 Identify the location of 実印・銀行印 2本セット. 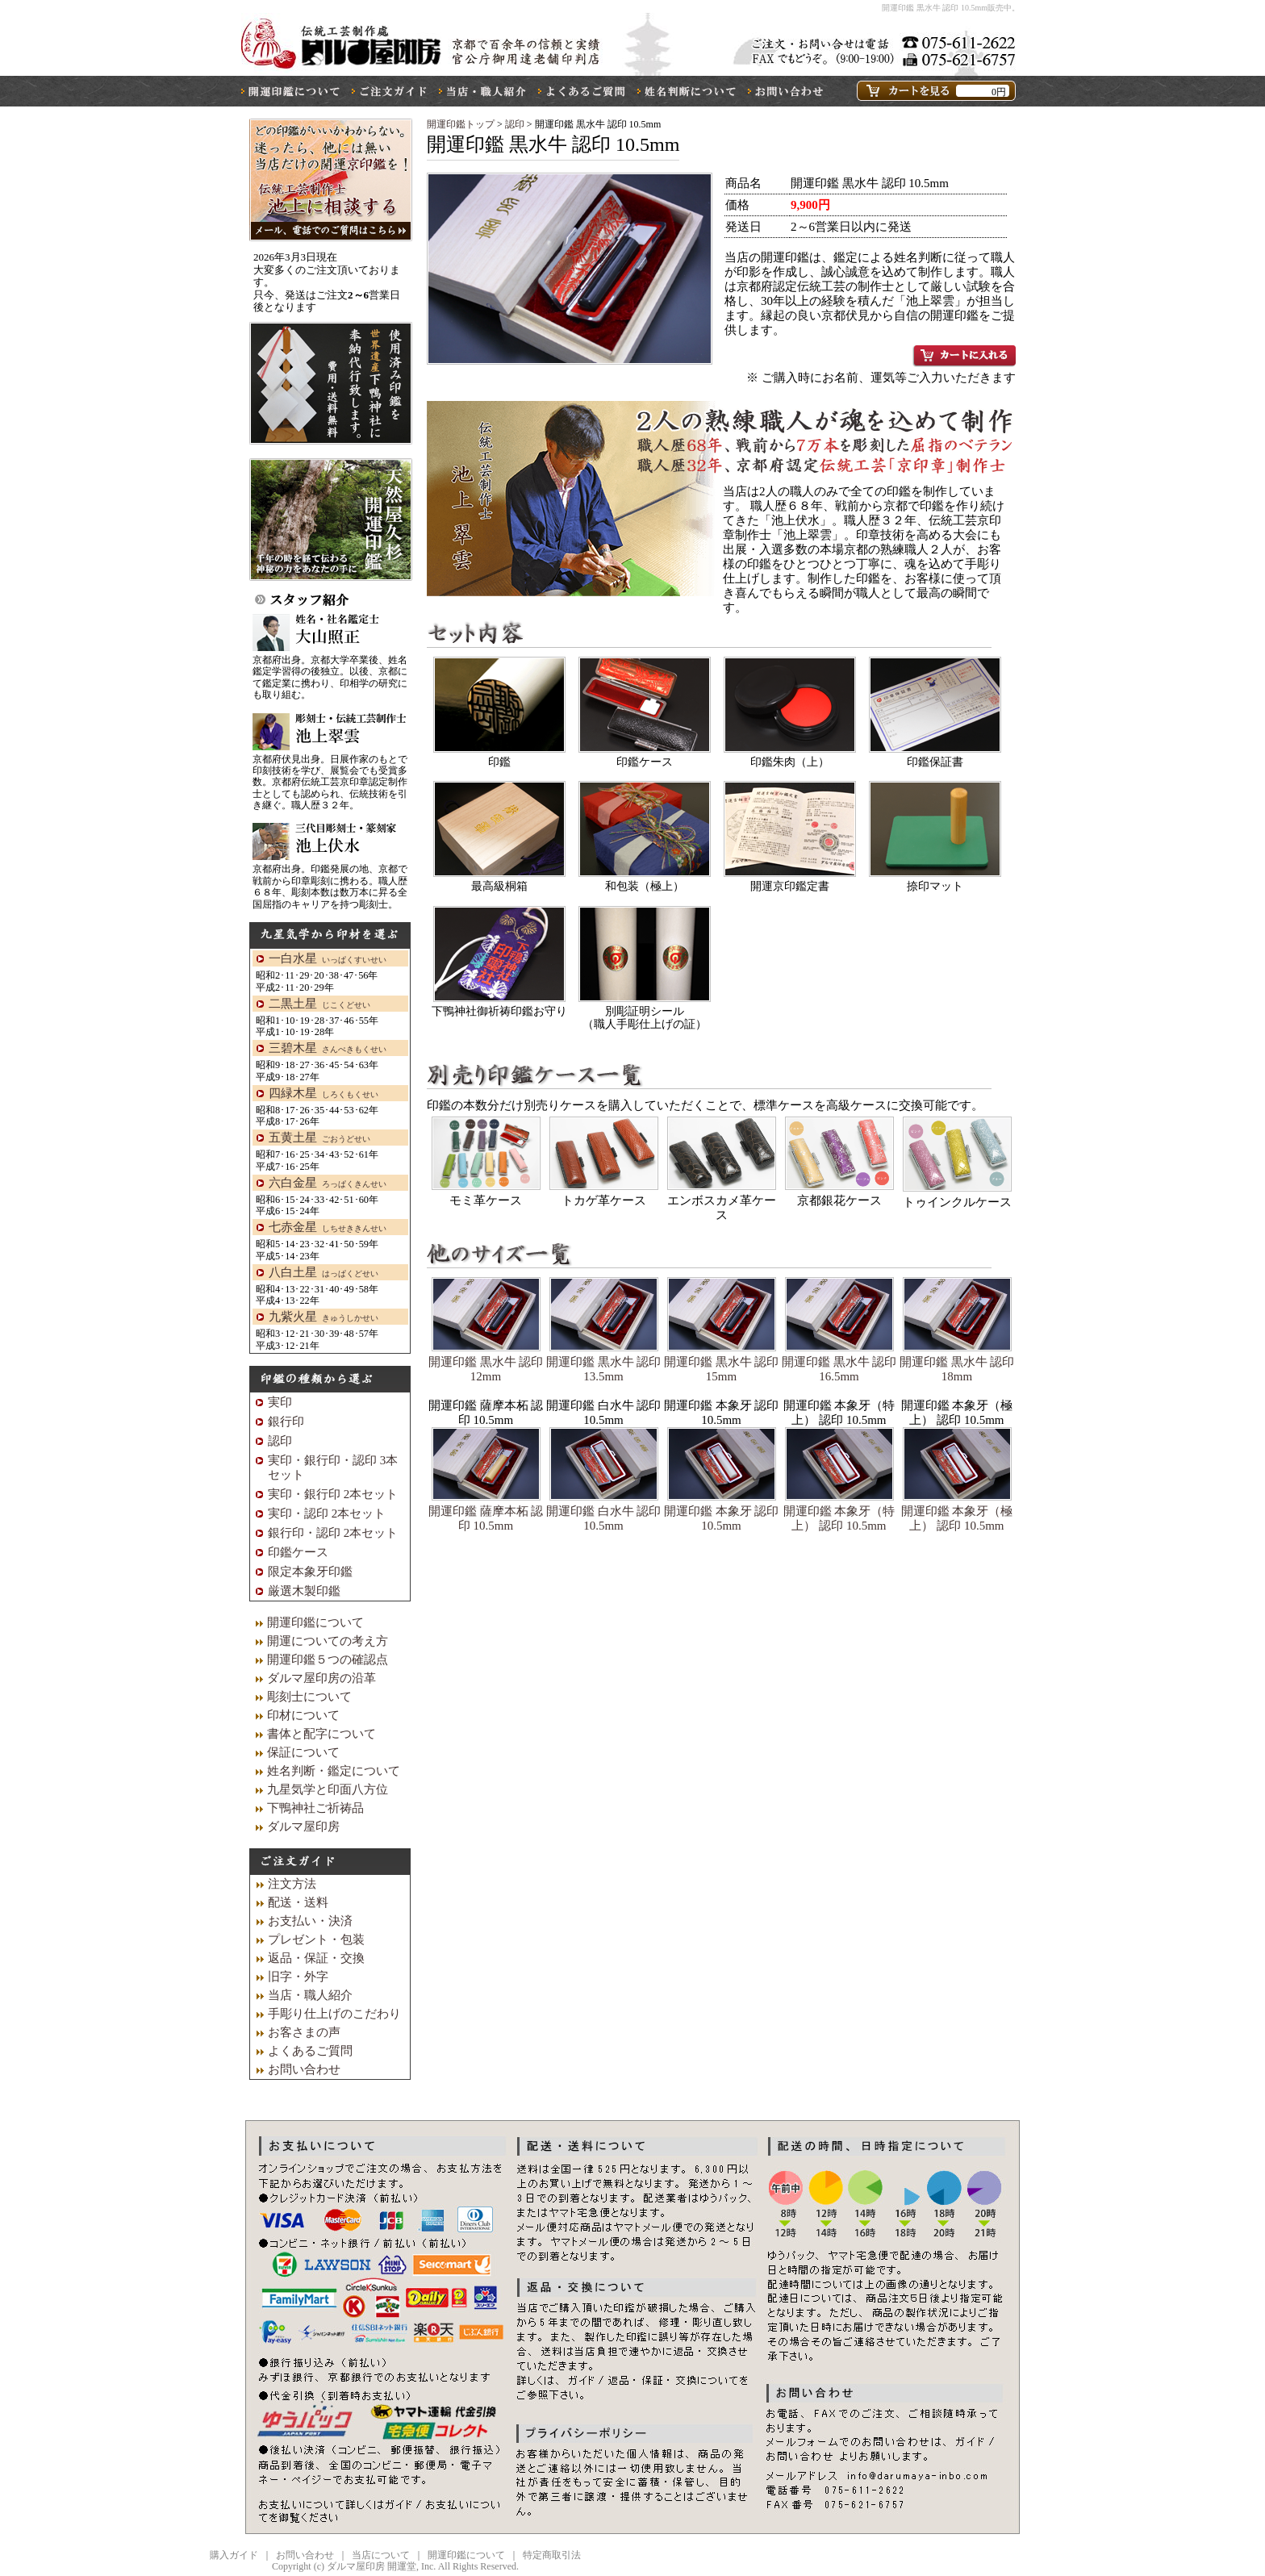
(333, 1494).